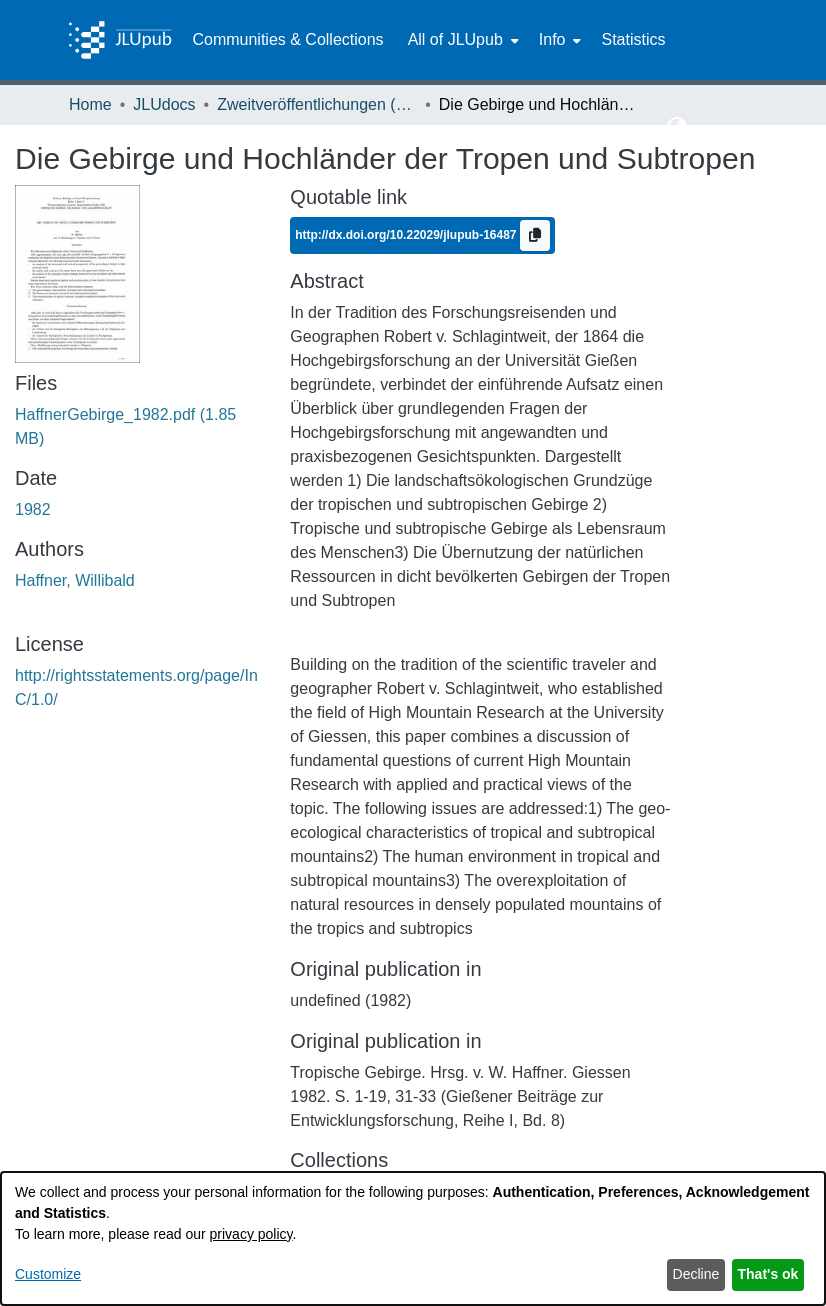  Describe the element at coordinates (120, 40) in the screenshot. I see `[Home]` at that location.